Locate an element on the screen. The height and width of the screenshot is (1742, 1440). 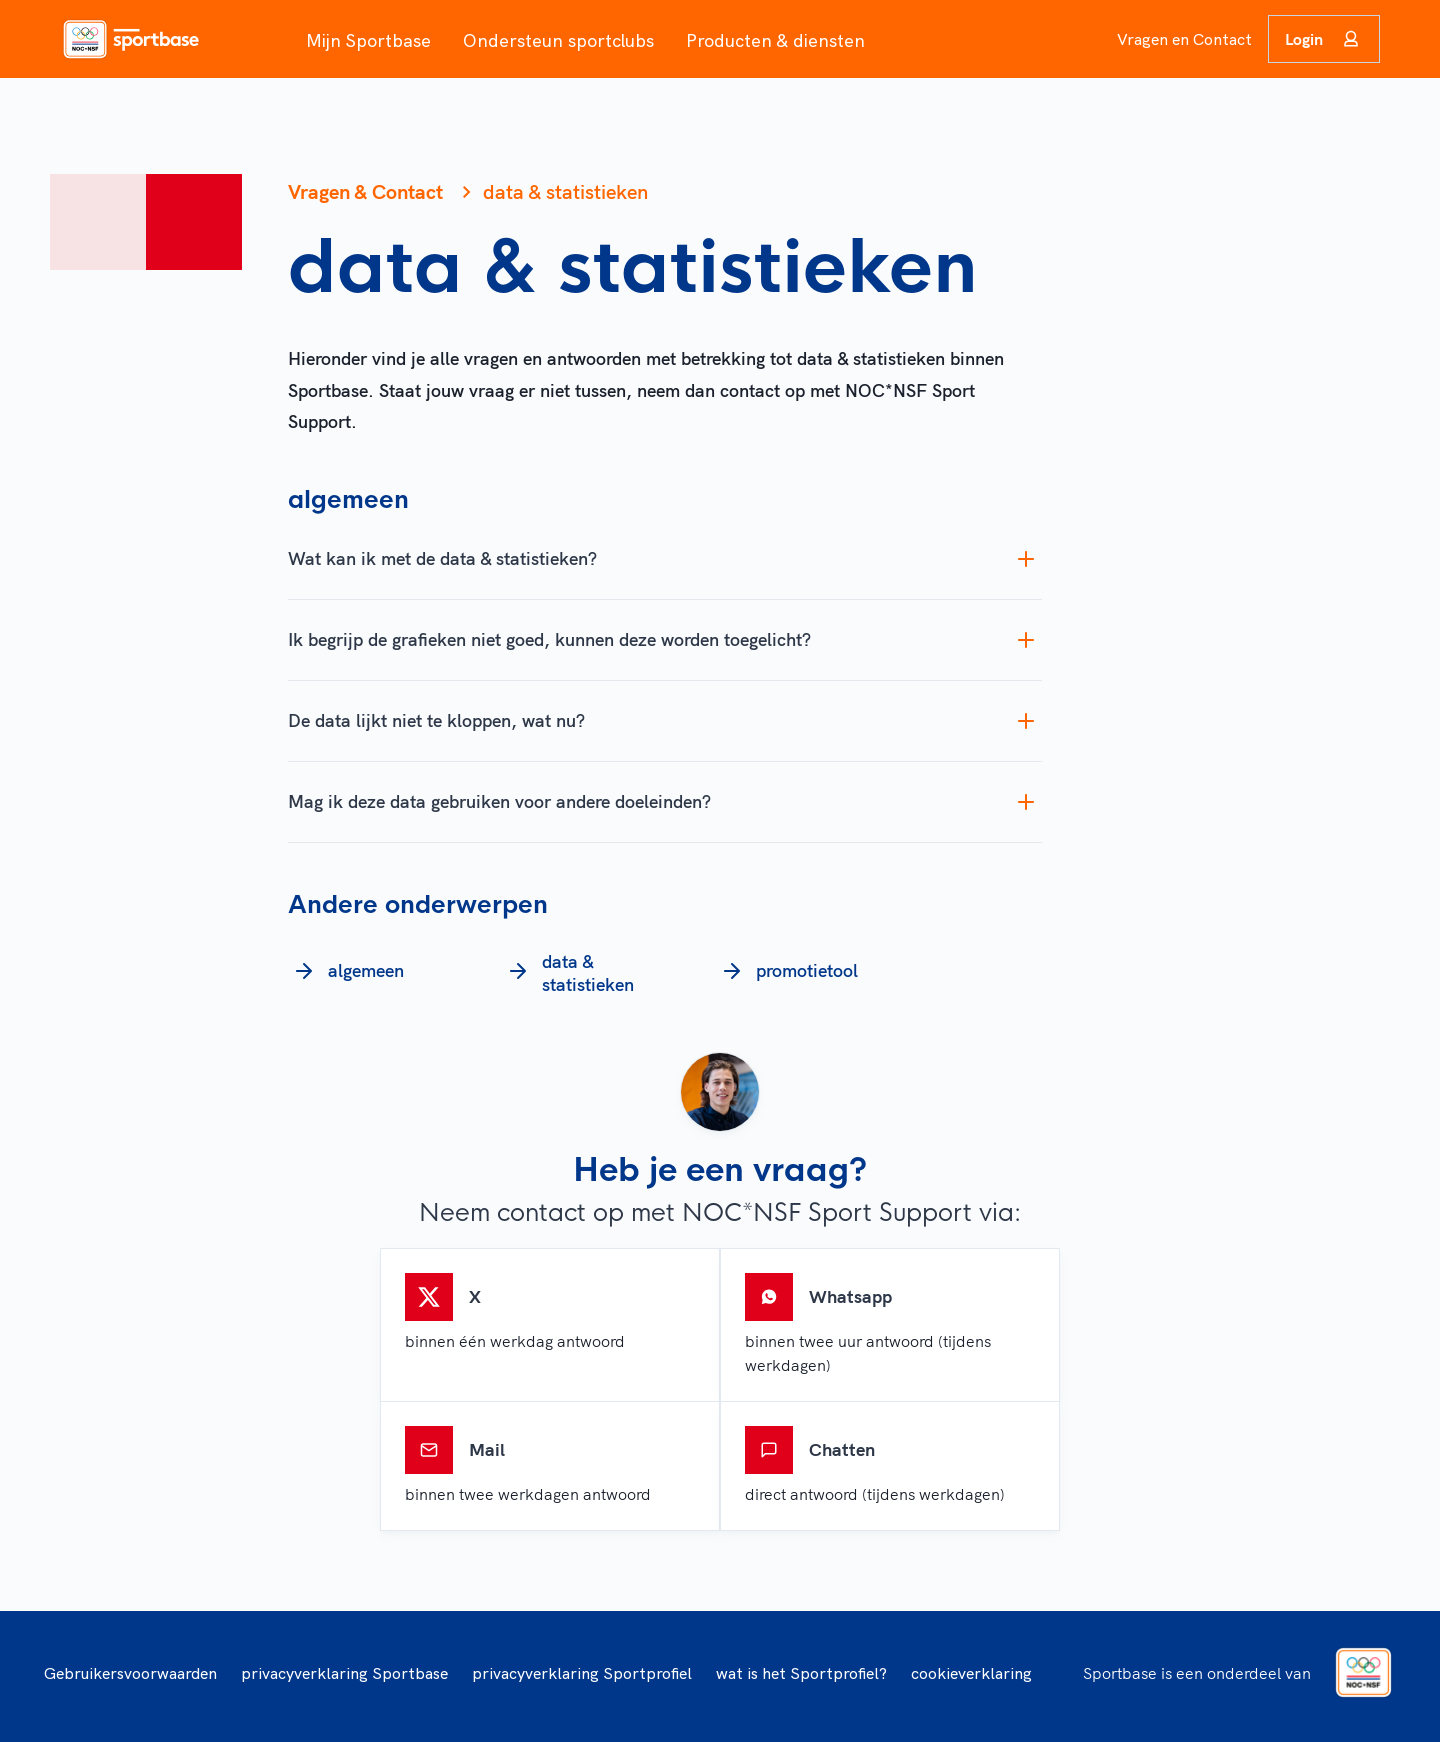
privacyverklaring Sportprofiel is located at coordinates (582, 1673).